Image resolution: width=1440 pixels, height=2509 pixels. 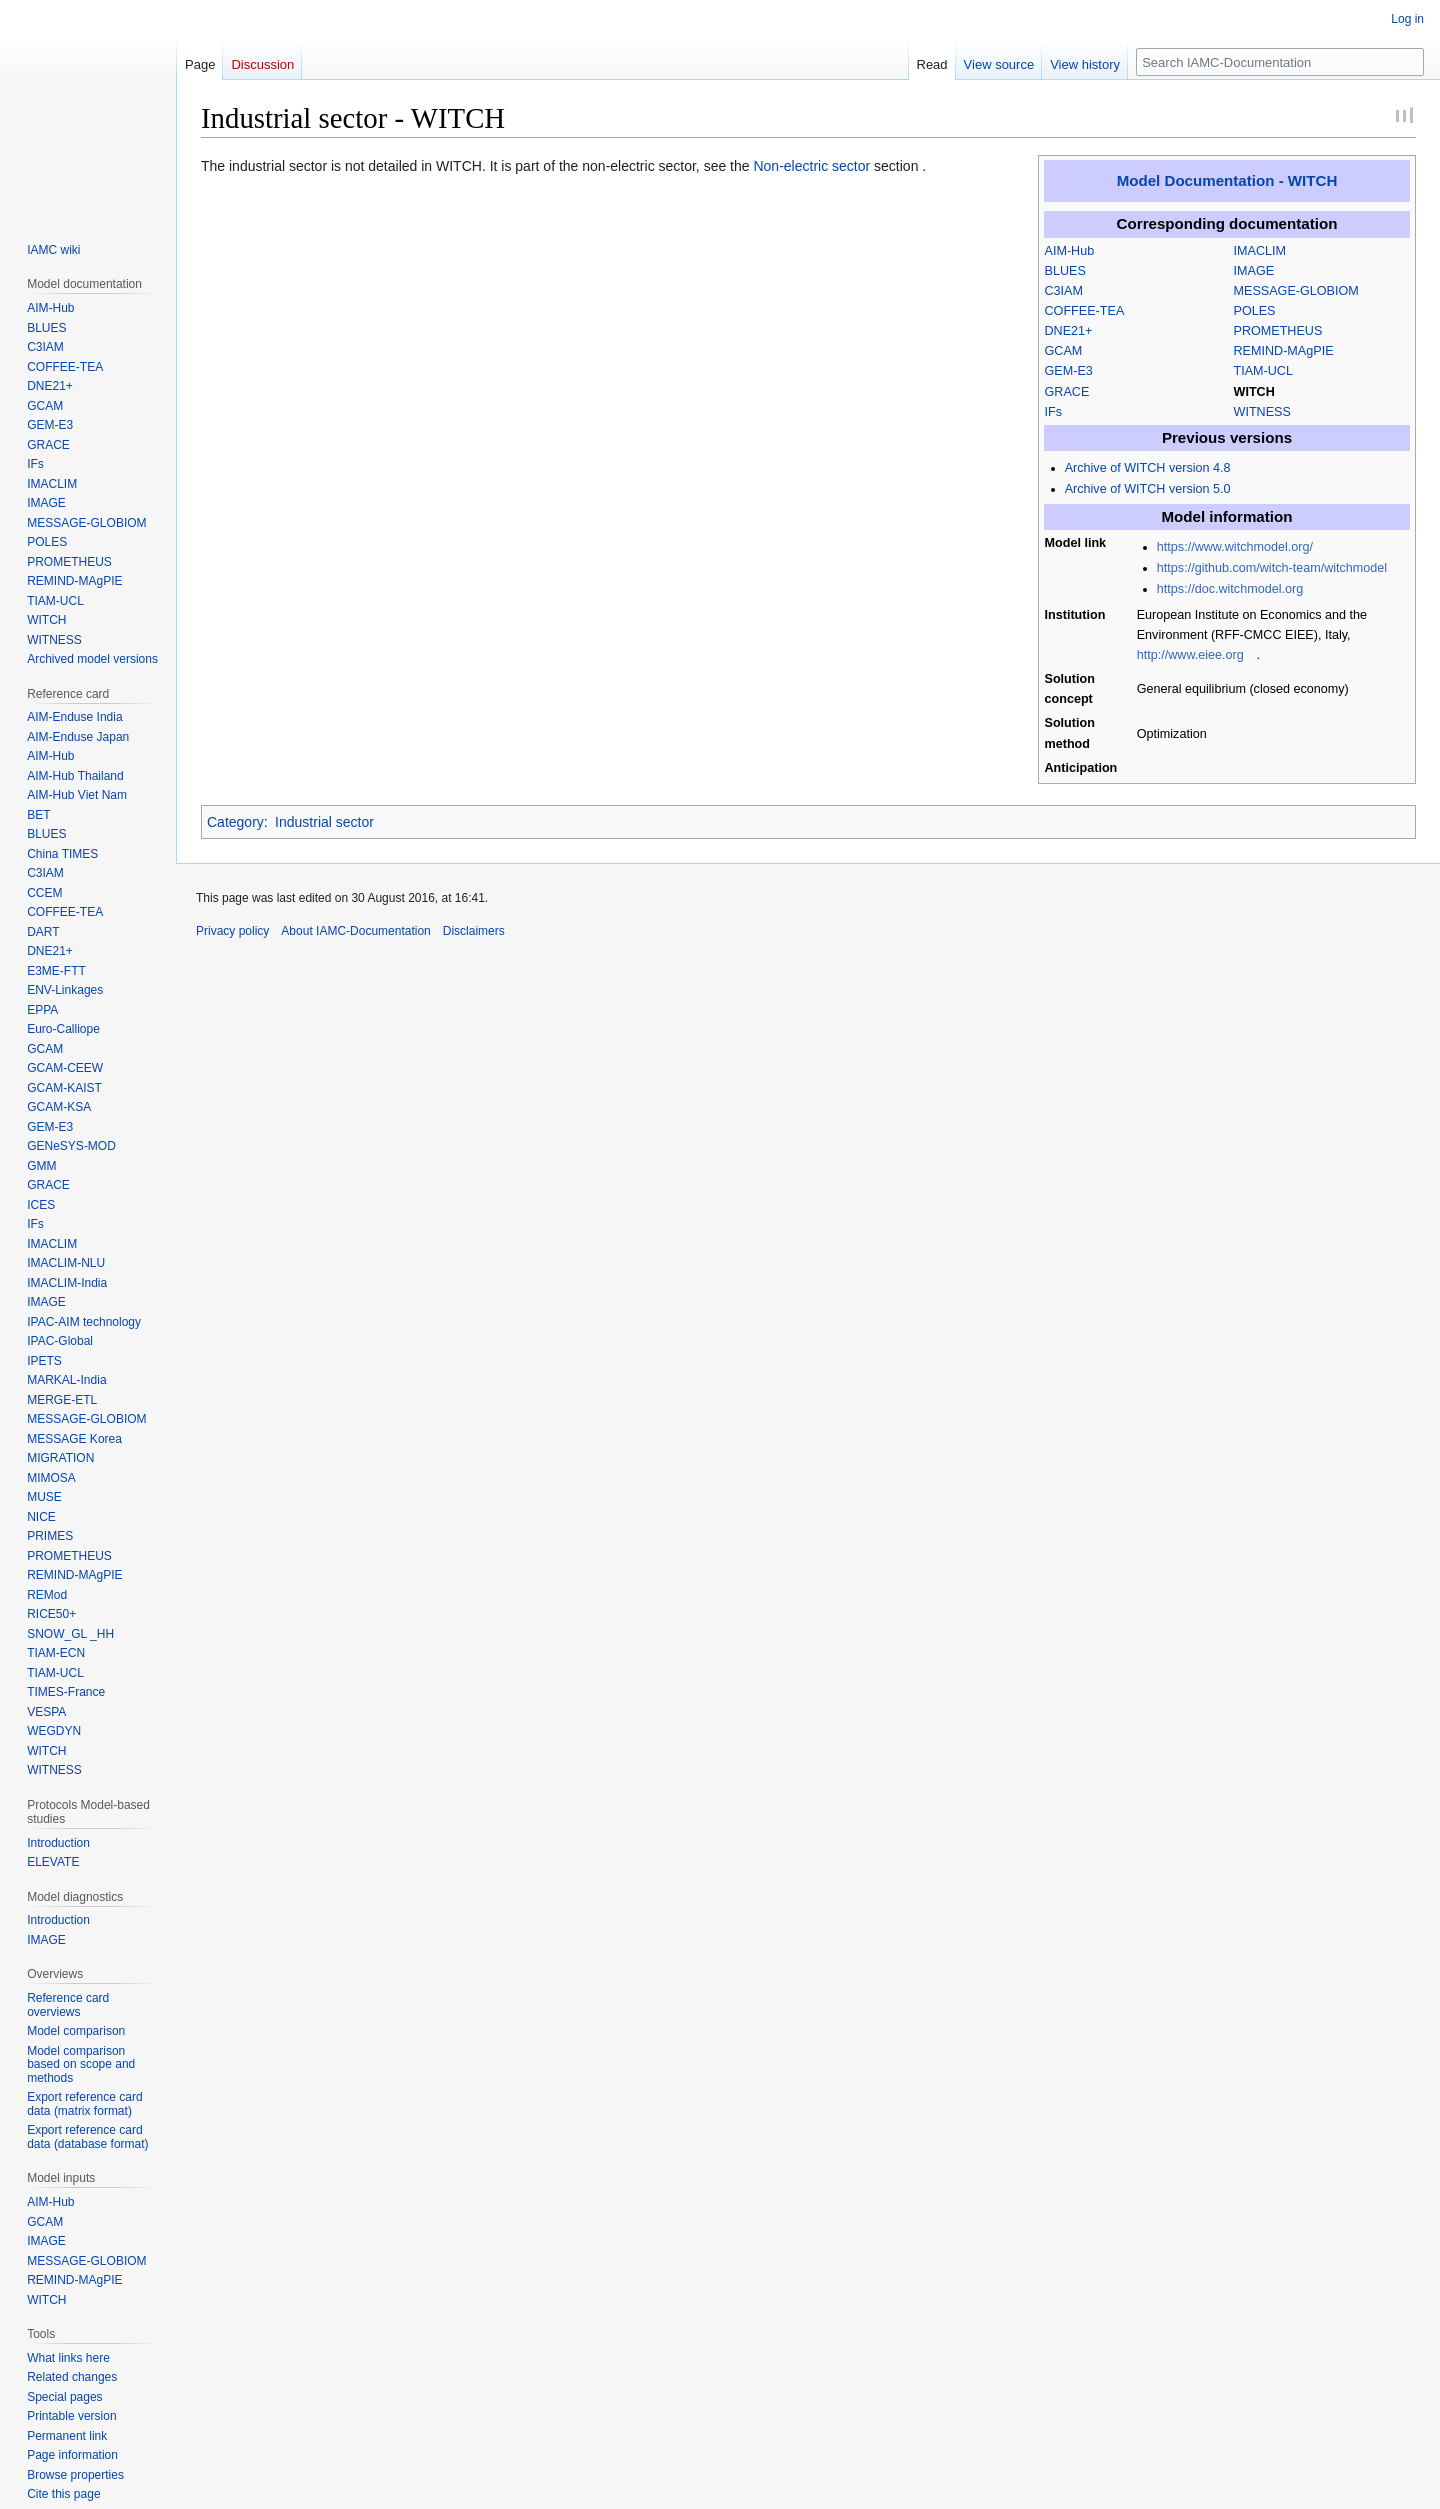 What do you see at coordinates (1260, 251) in the screenshot?
I see `IMACLIM` at bounding box center [1260, 251].